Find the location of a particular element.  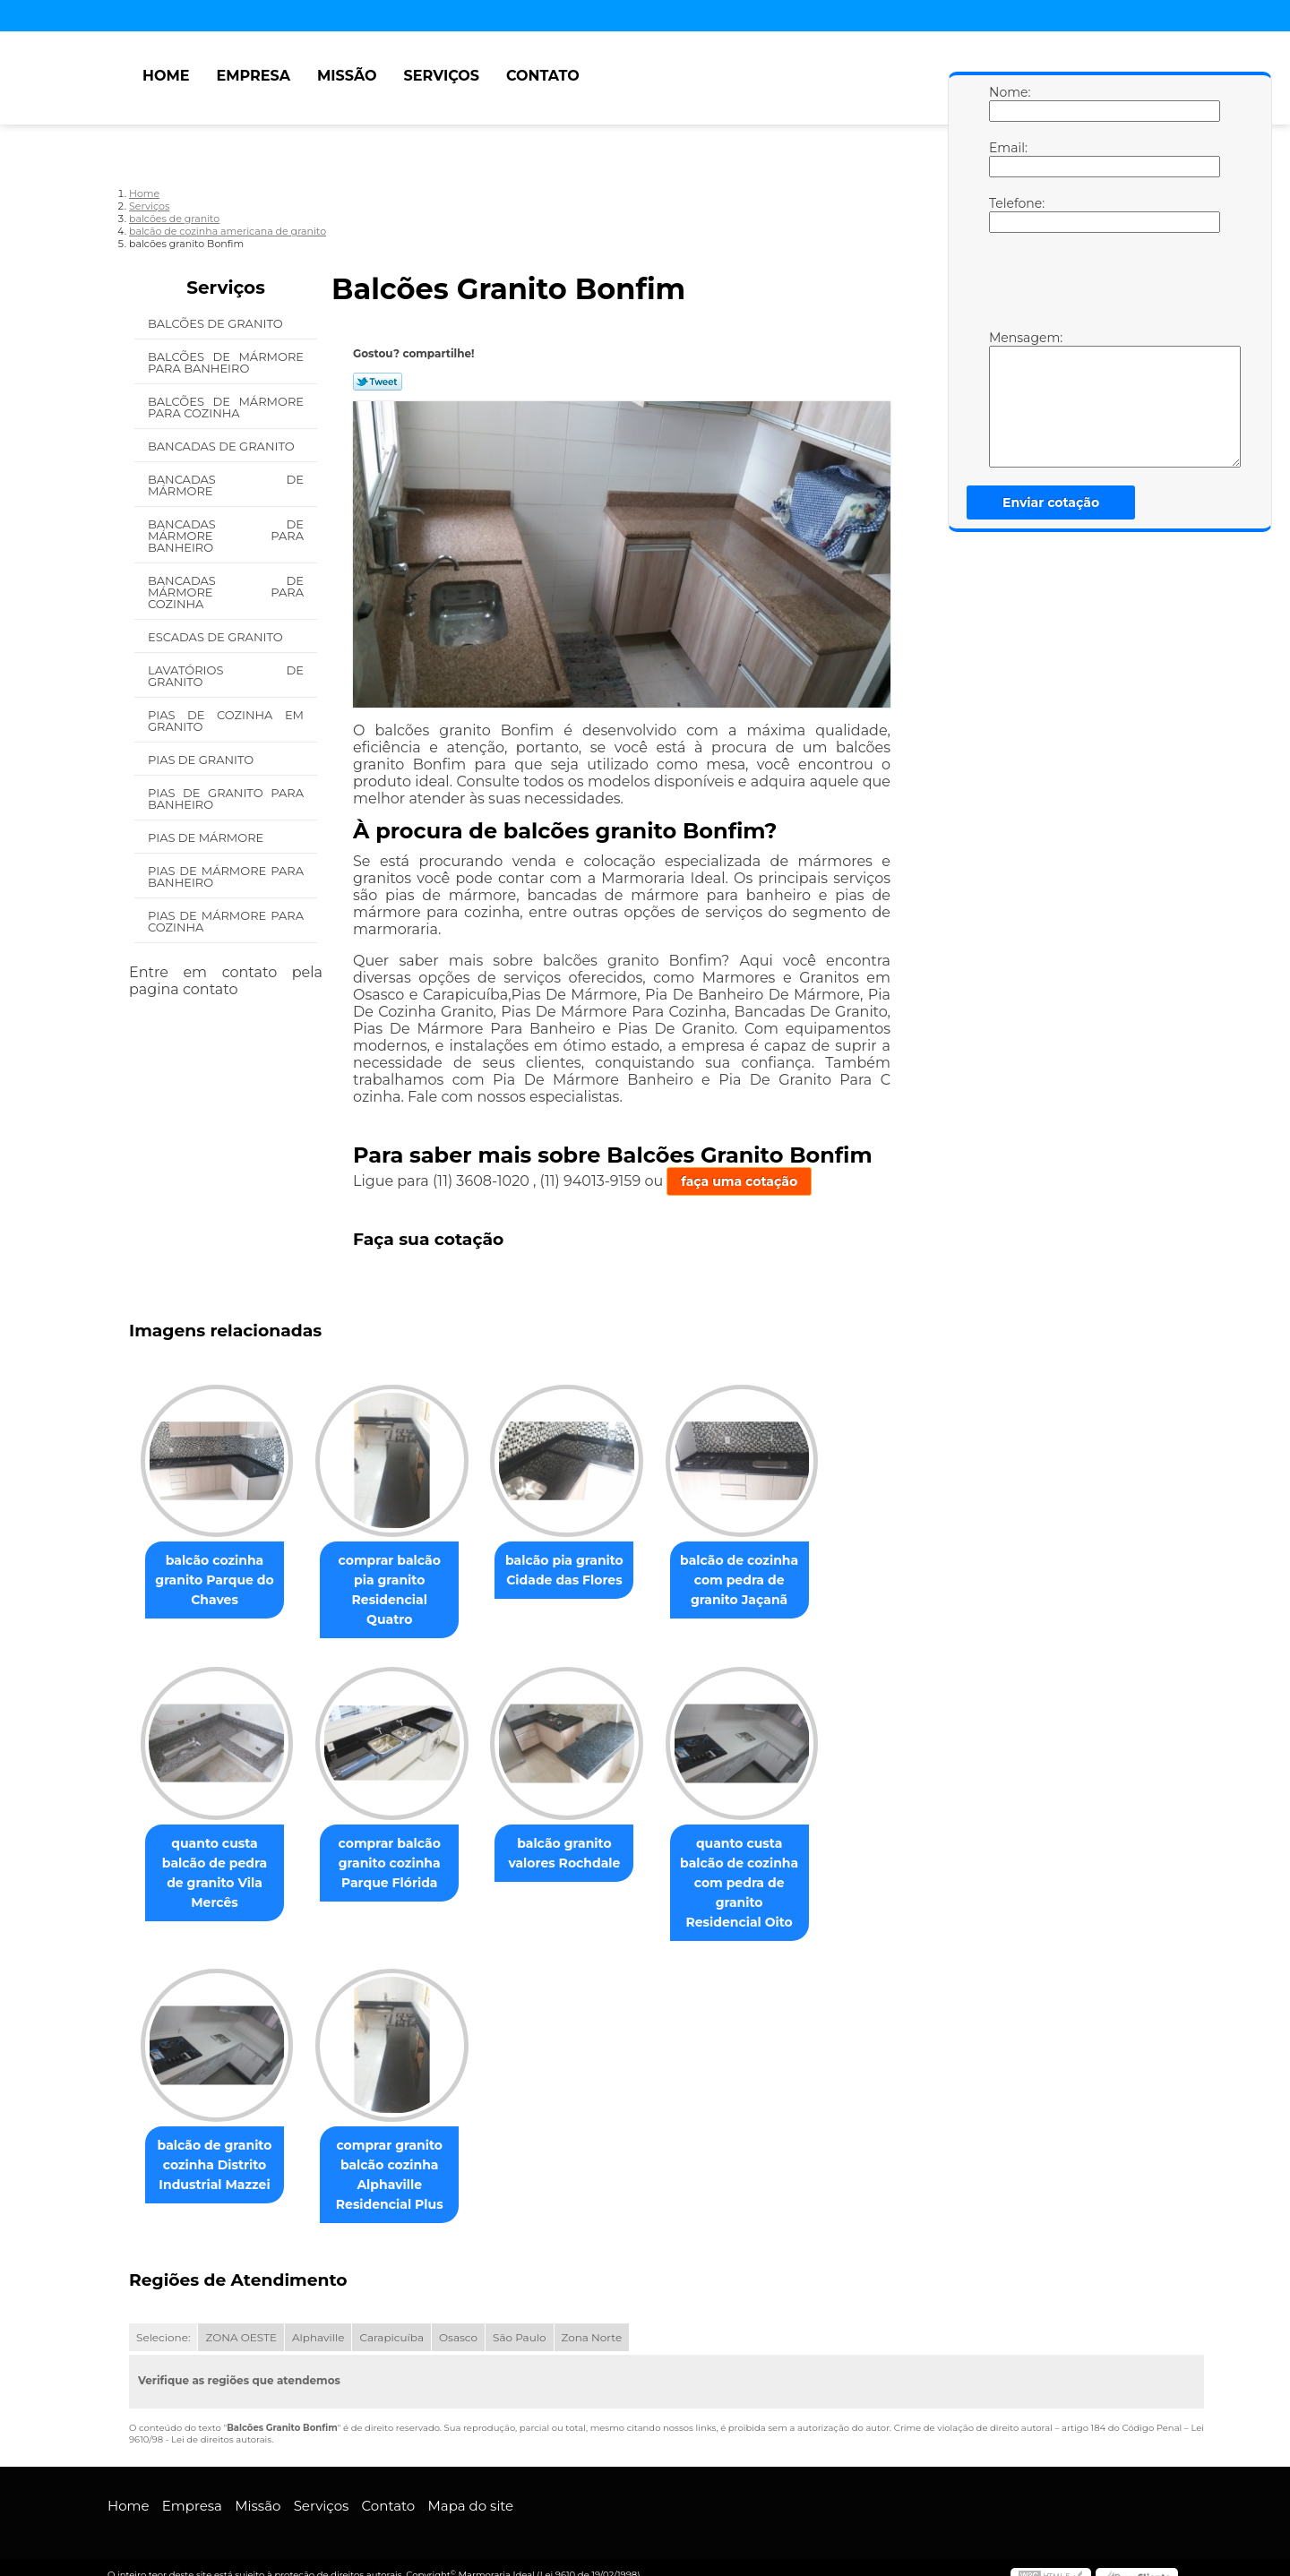

Balcões de Mármore para Banheiro is located at coordinates (226, 362).